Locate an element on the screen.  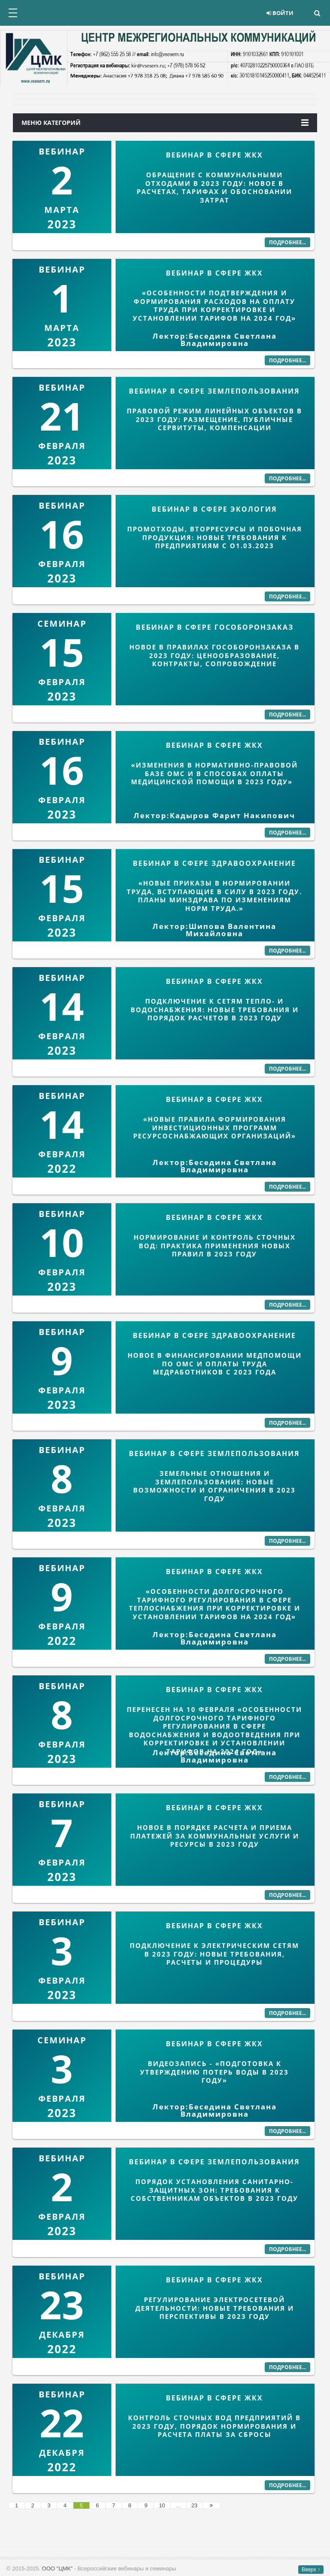
ПРОМОТХОДЫ, ВТОРРЕСУРСЫ И ПОБОЧНАЯ ПРОДУКЦИЯ: НОВЫЕ ТРЕБОВАНИЯ К ПРЕДПРИЯТИЯМ С О1.03.2023 is located at coordinates (214, 537).